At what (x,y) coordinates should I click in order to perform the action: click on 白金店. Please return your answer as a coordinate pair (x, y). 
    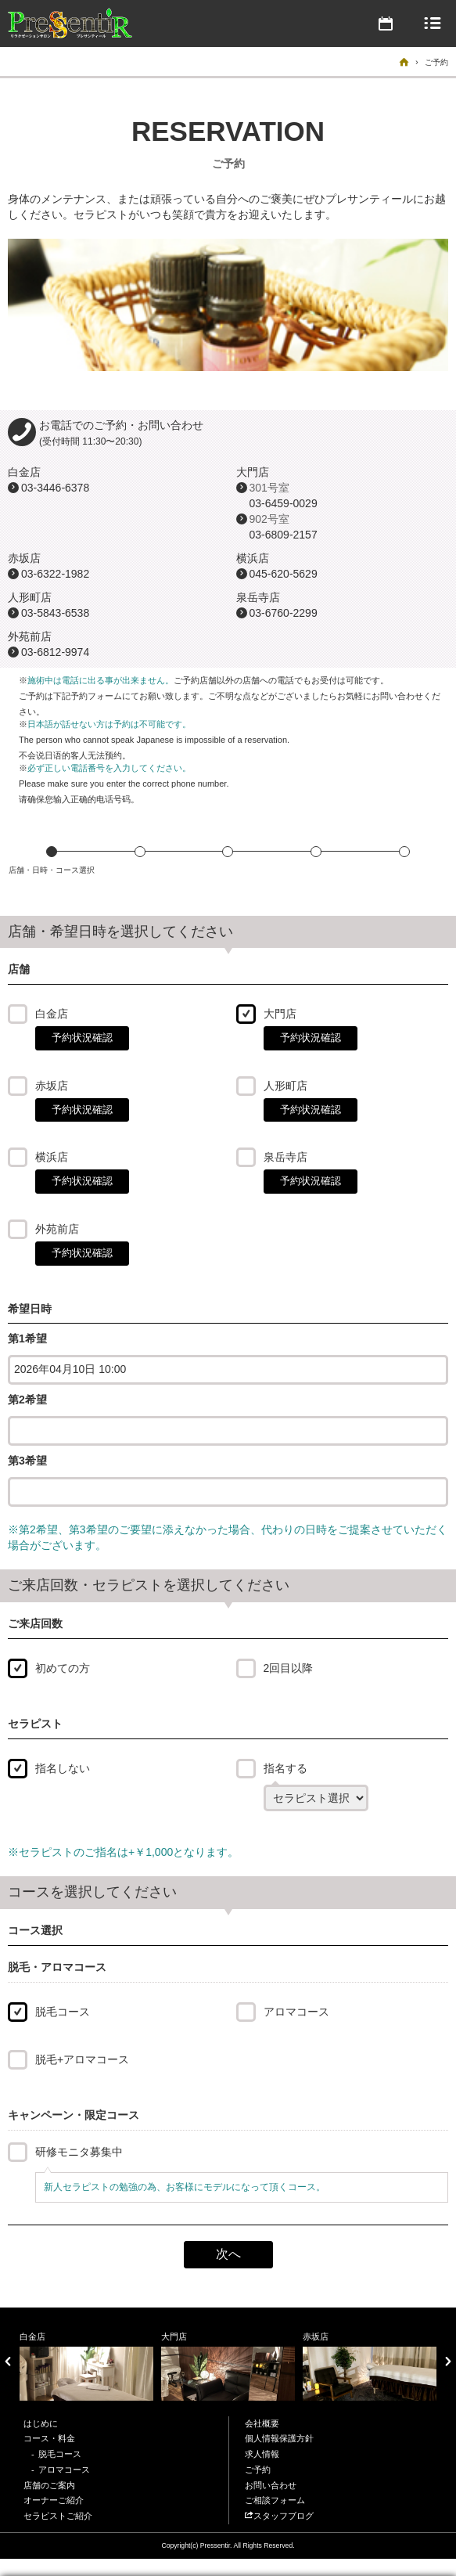
    Looking at the image, I should click on (51, 1013).